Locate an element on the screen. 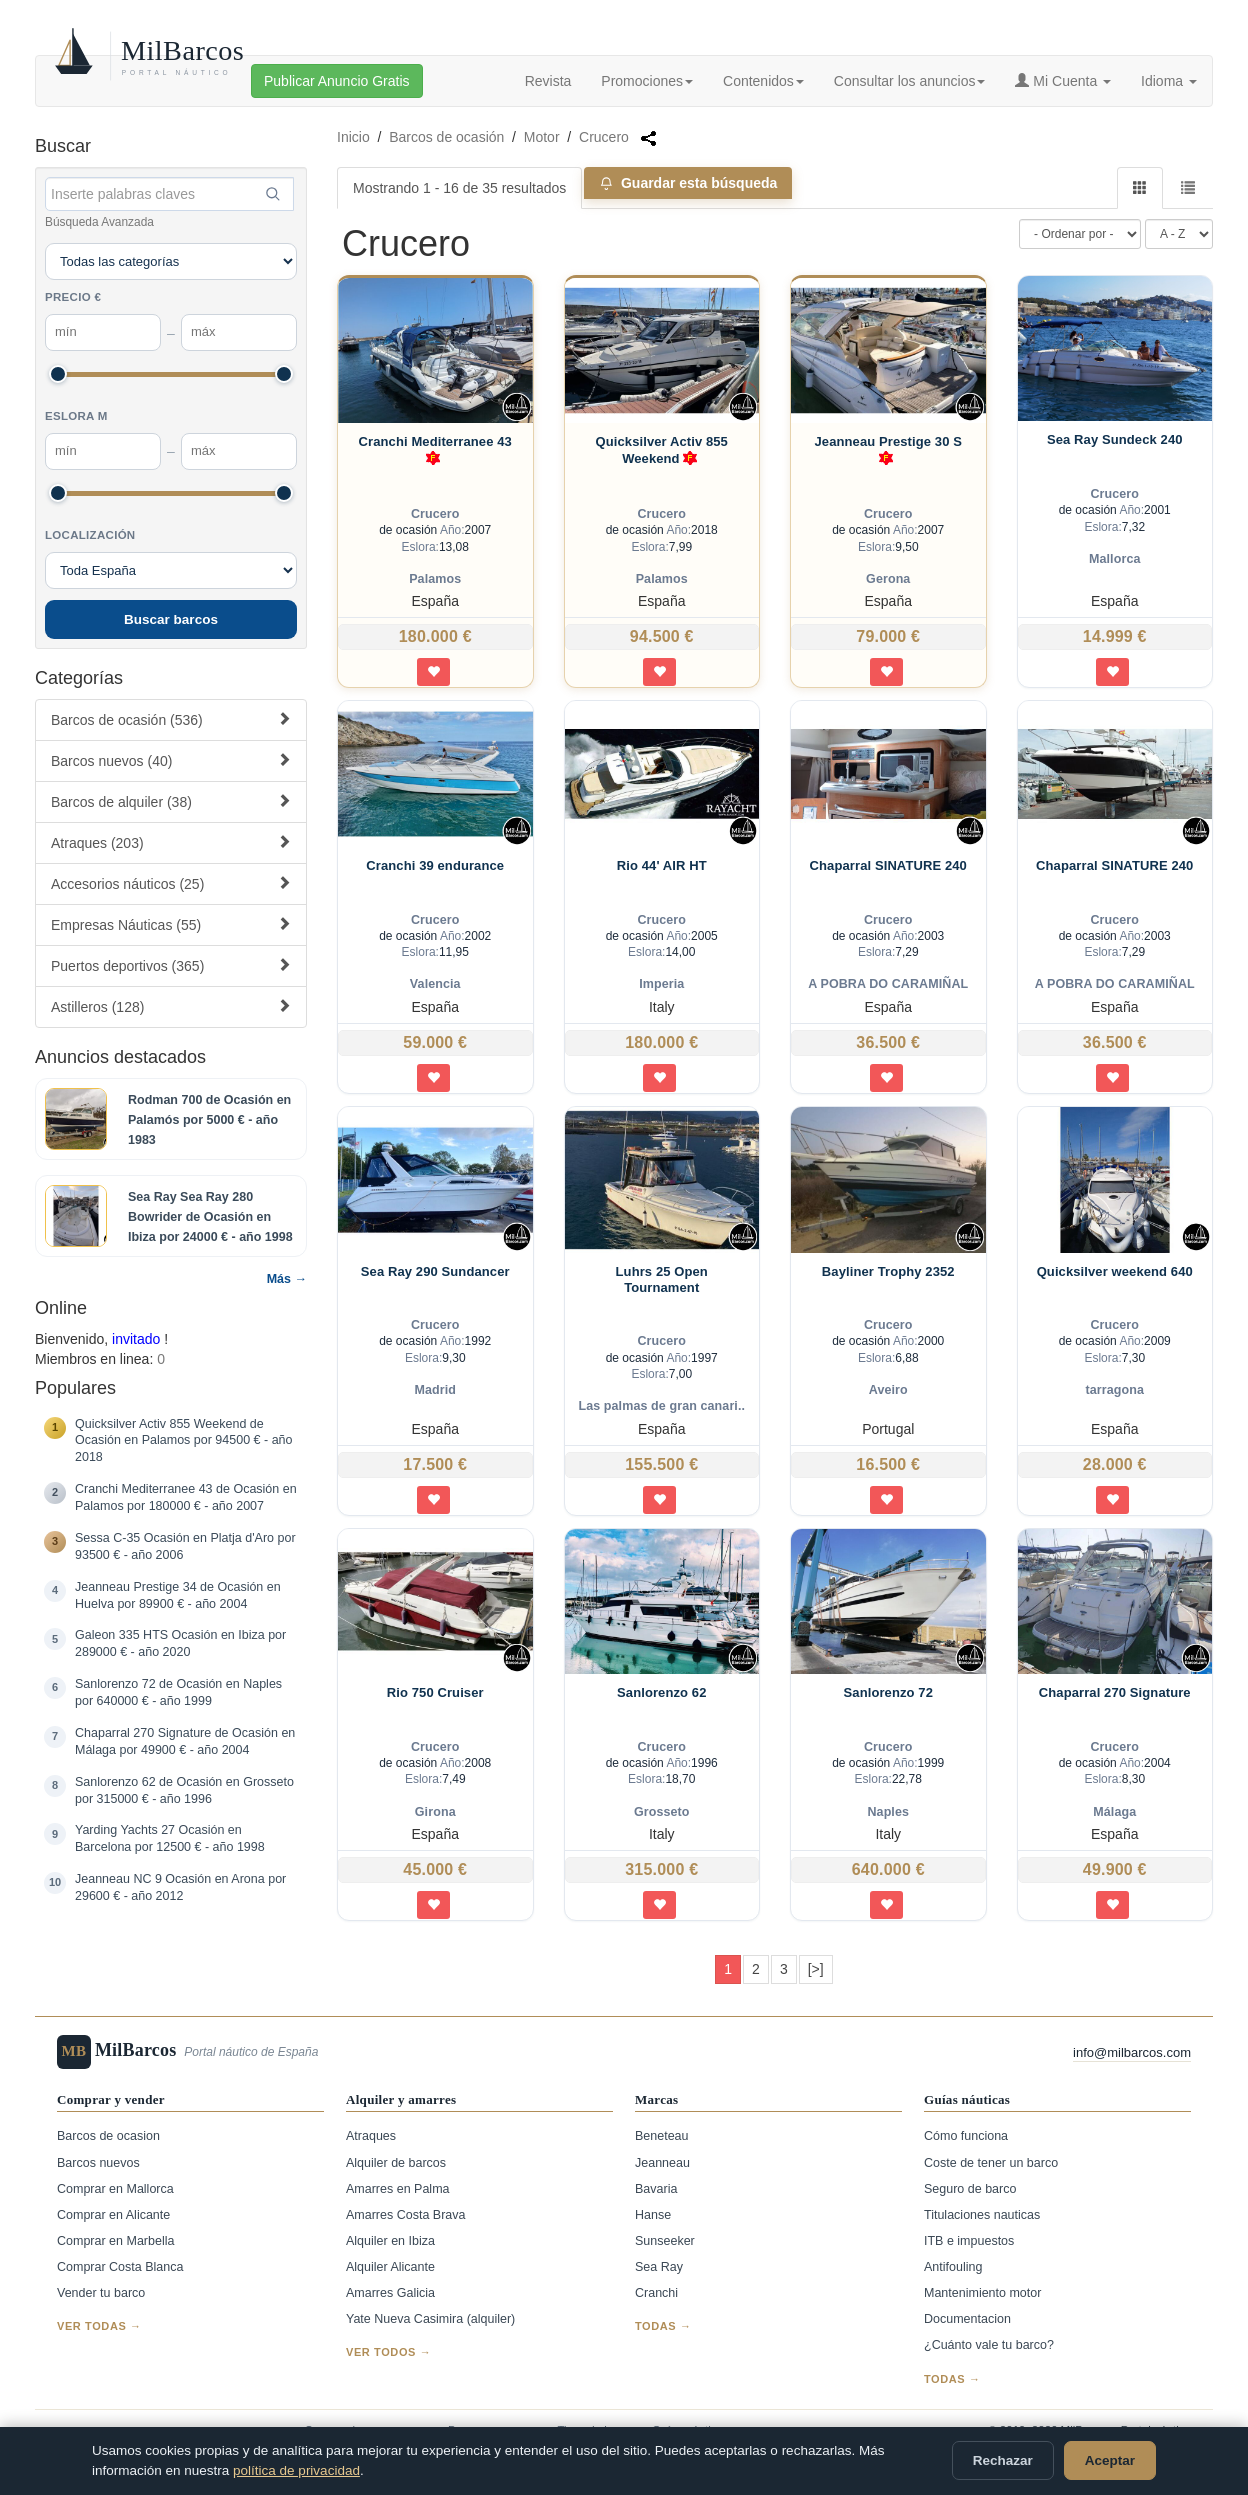 This screenshot has height=2495, width=1248. Más → is located at coordinates (287, 1279).